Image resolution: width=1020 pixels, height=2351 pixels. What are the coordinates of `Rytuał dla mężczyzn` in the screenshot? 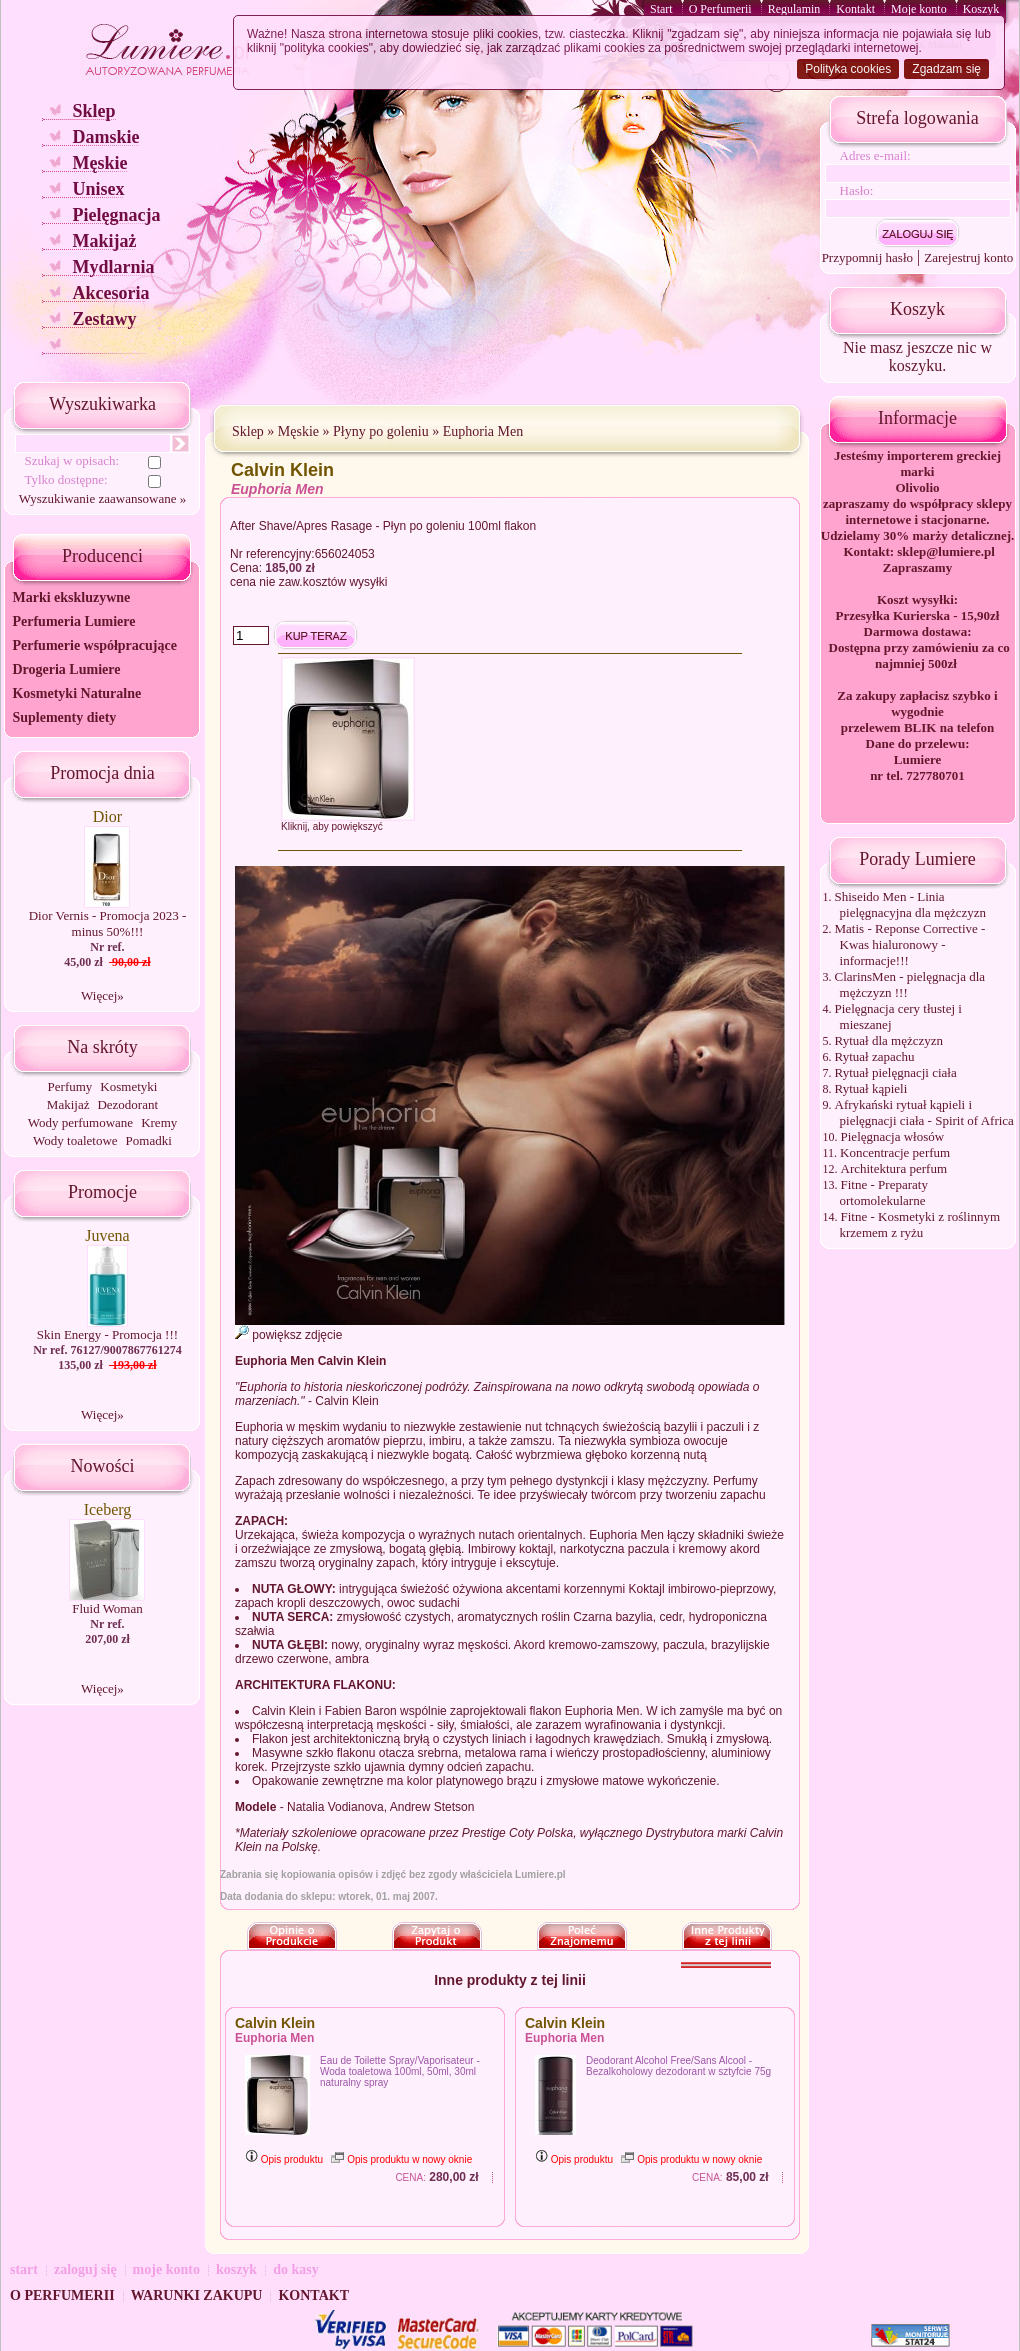 It's located at (889, 1040).